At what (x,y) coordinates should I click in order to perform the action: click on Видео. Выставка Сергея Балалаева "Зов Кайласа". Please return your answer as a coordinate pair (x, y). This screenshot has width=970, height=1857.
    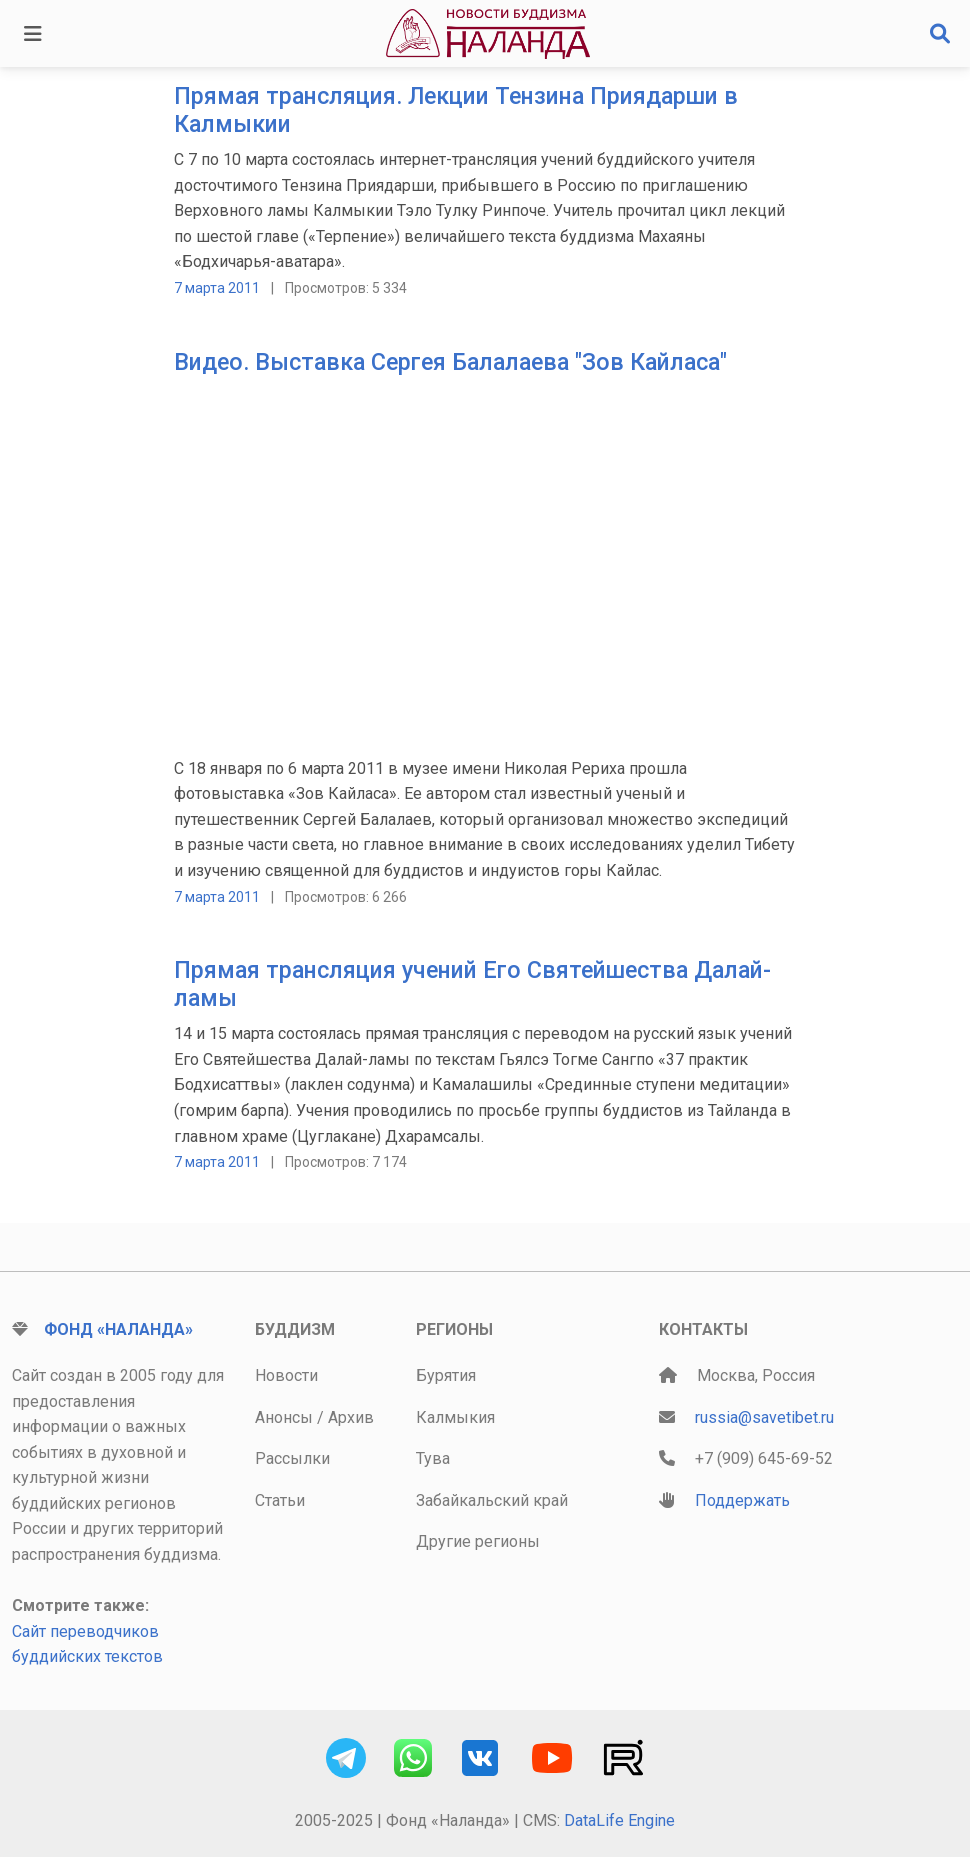
    Looking at the image, I should click on (450, 362).